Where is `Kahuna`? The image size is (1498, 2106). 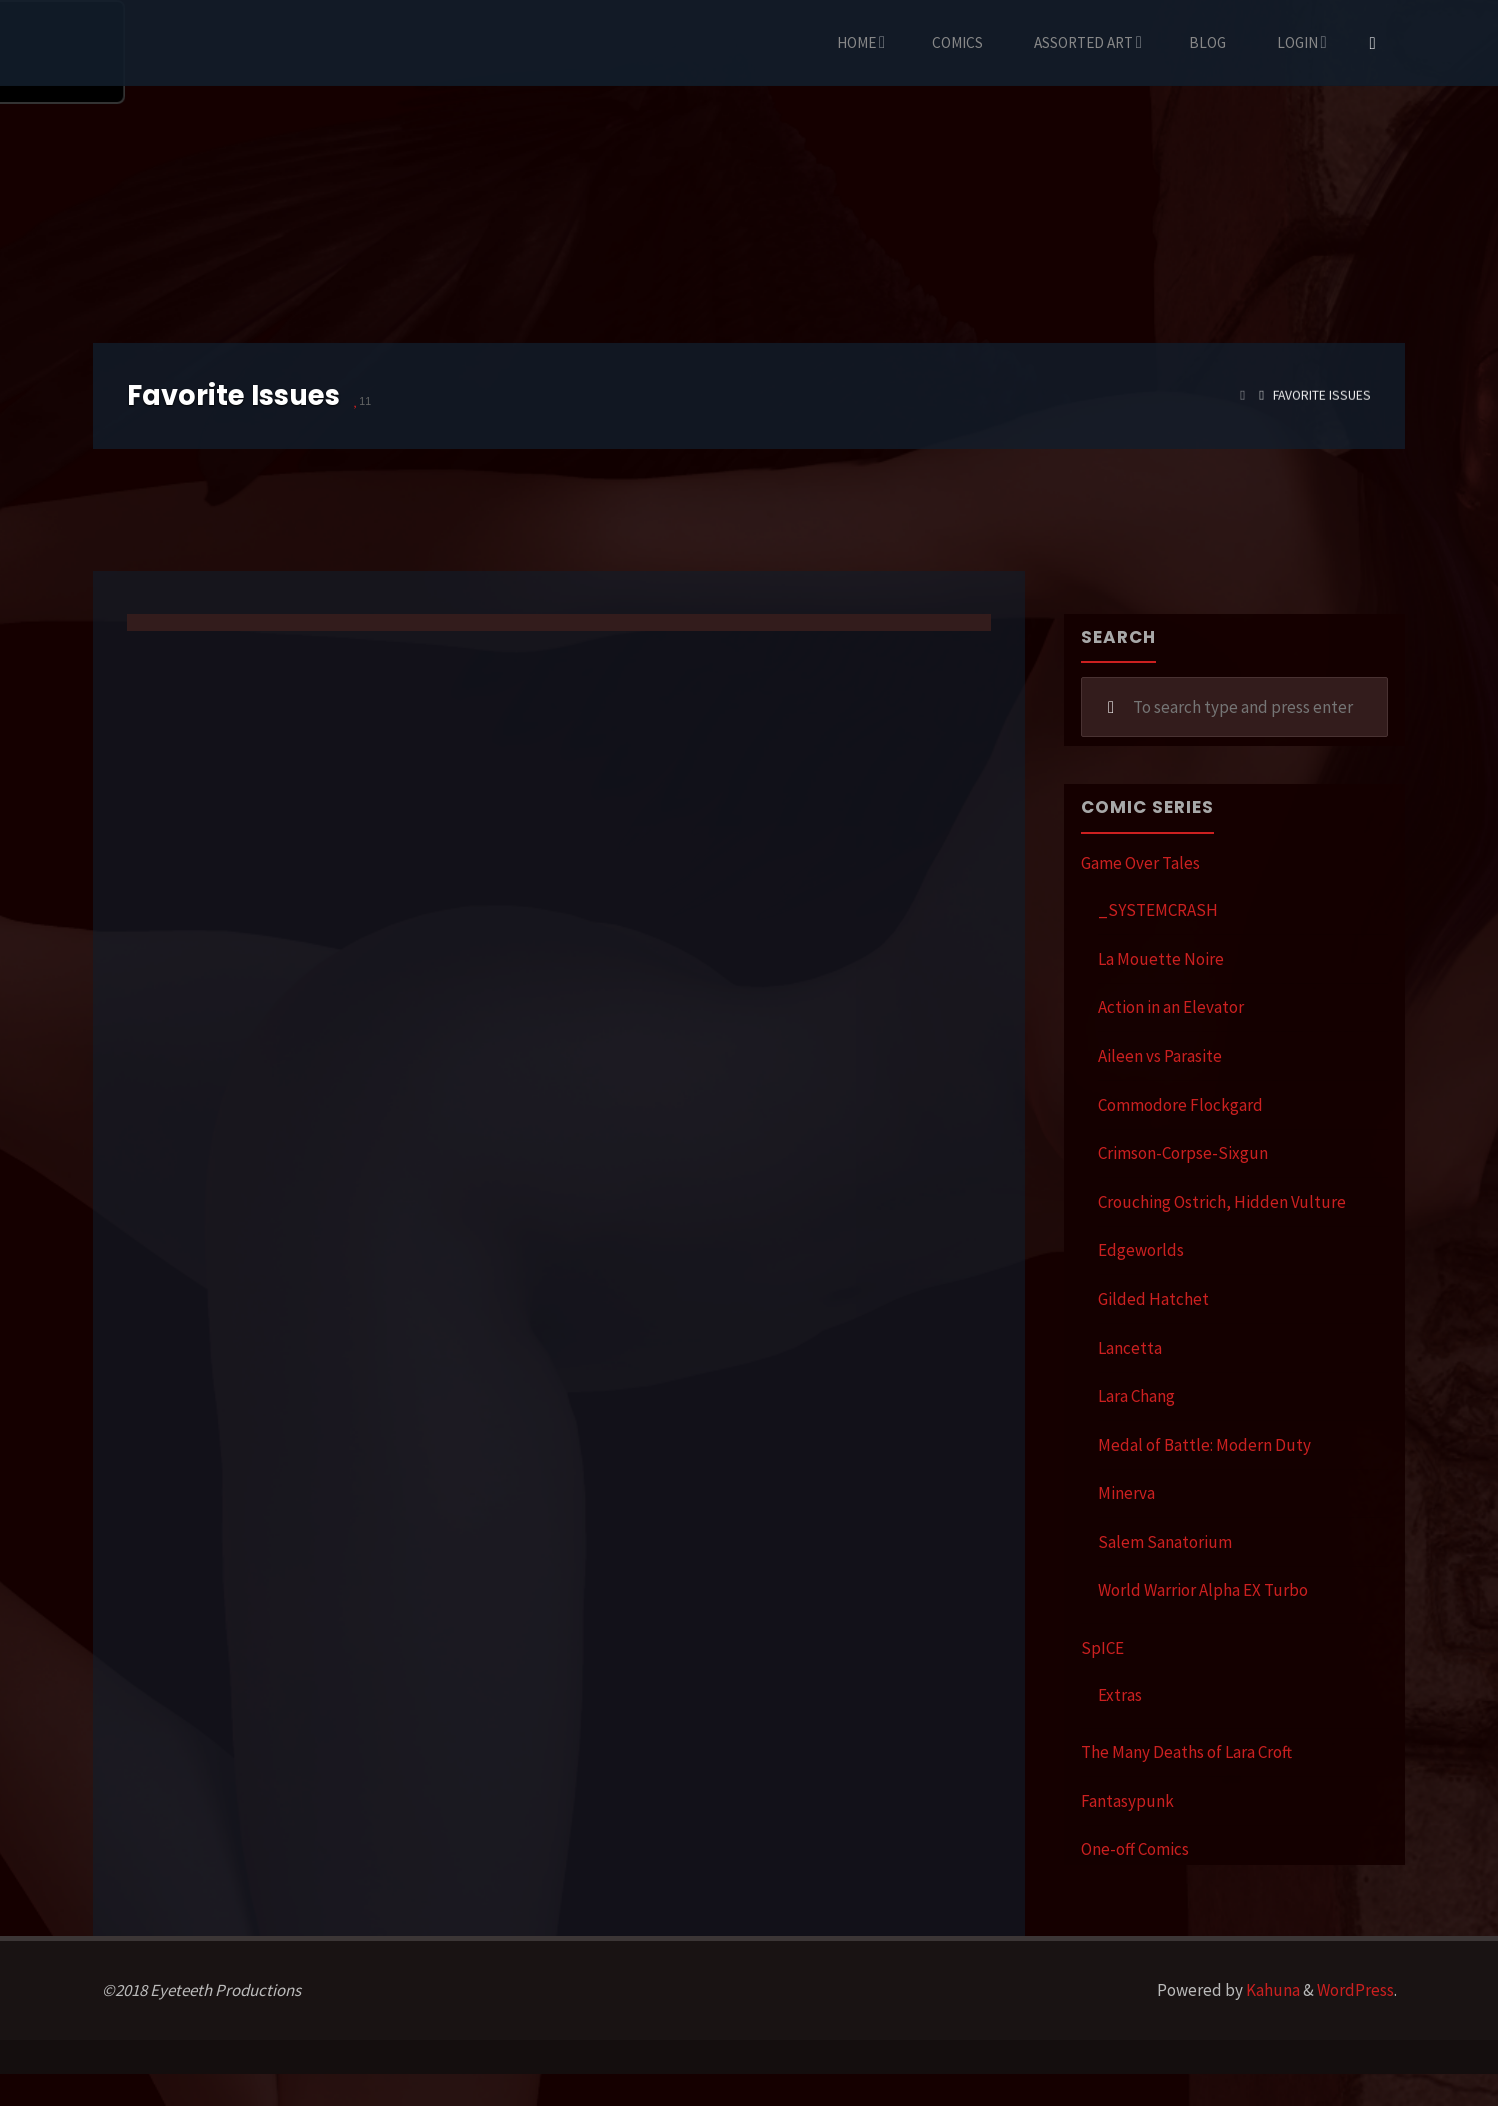
Kahuna is located at coordinates (1271, 1990).